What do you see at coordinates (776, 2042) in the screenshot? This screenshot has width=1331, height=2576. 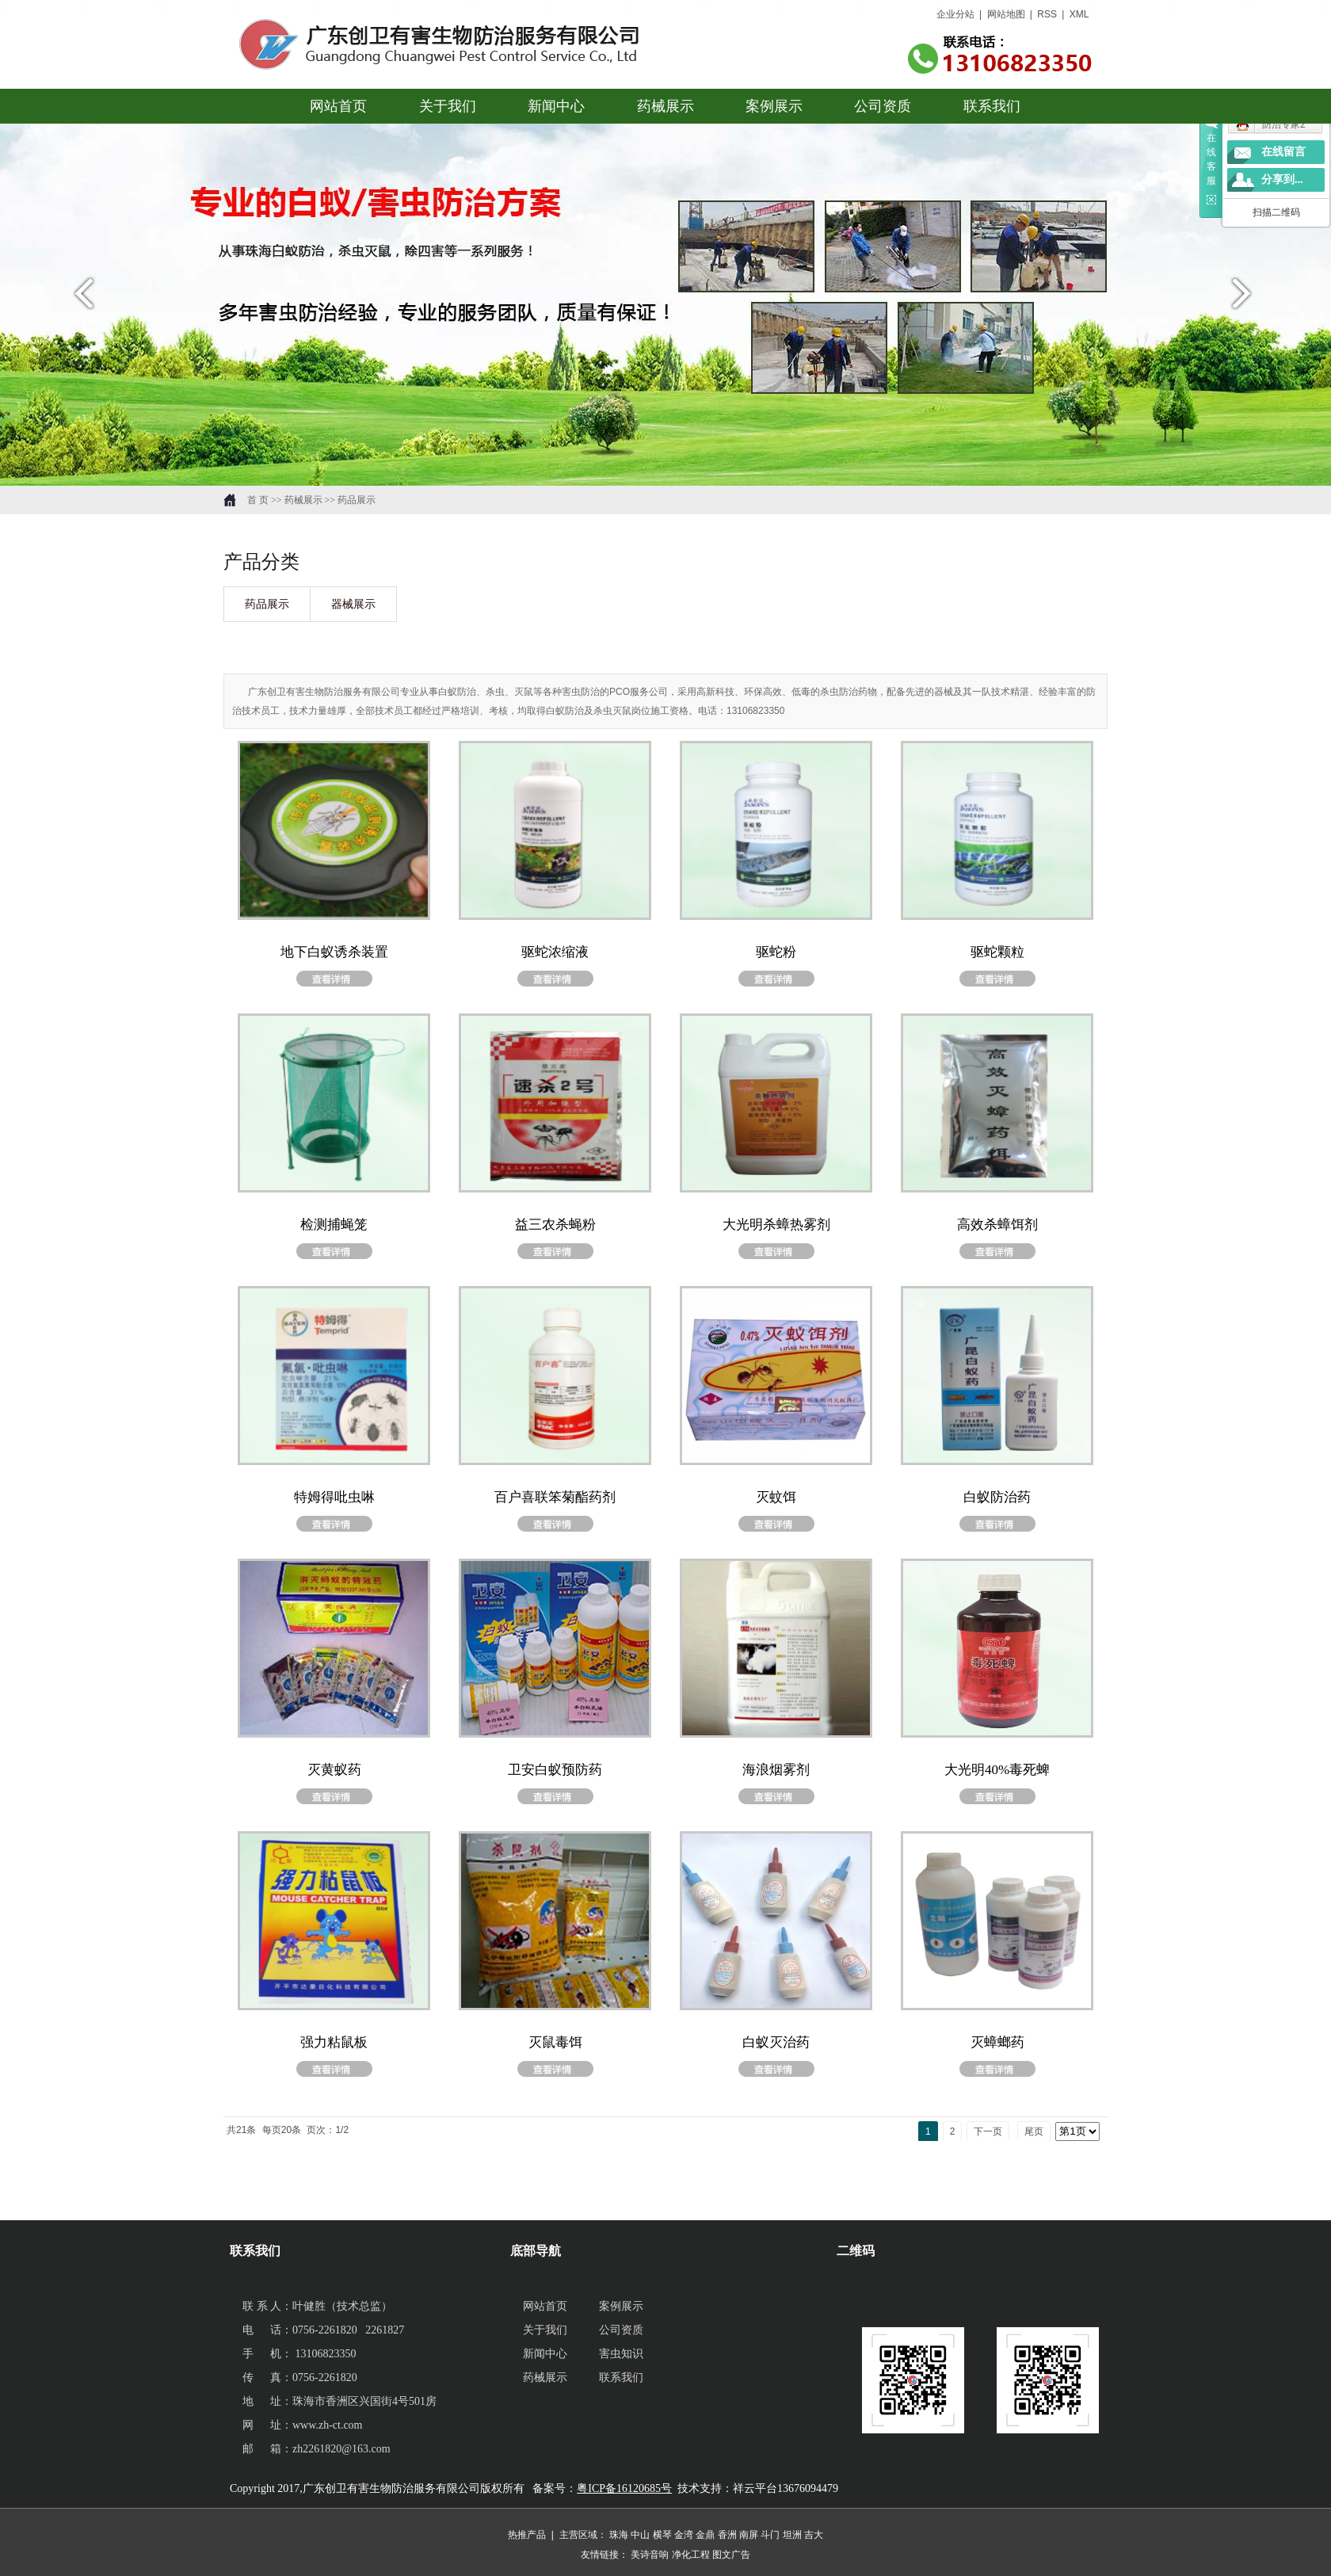 I see `白蚁灭治药` at bounding box center [776, 2042].